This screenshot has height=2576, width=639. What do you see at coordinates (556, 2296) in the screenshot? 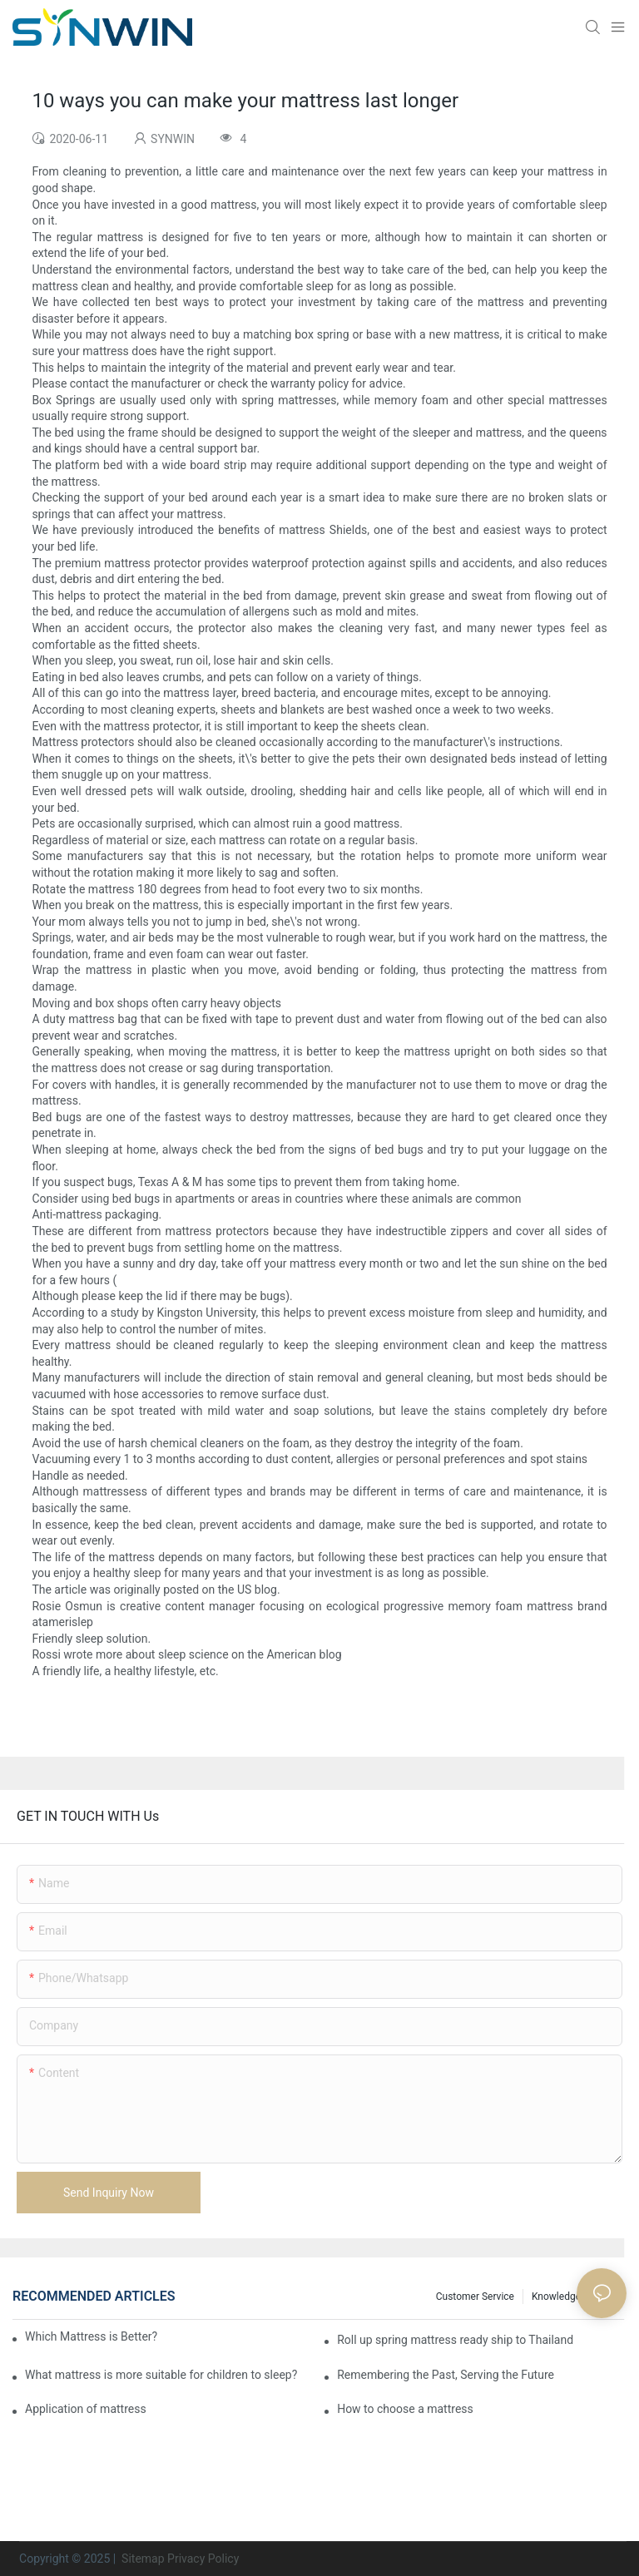
I see `Knowledge` at bounding box center [556, 2296].